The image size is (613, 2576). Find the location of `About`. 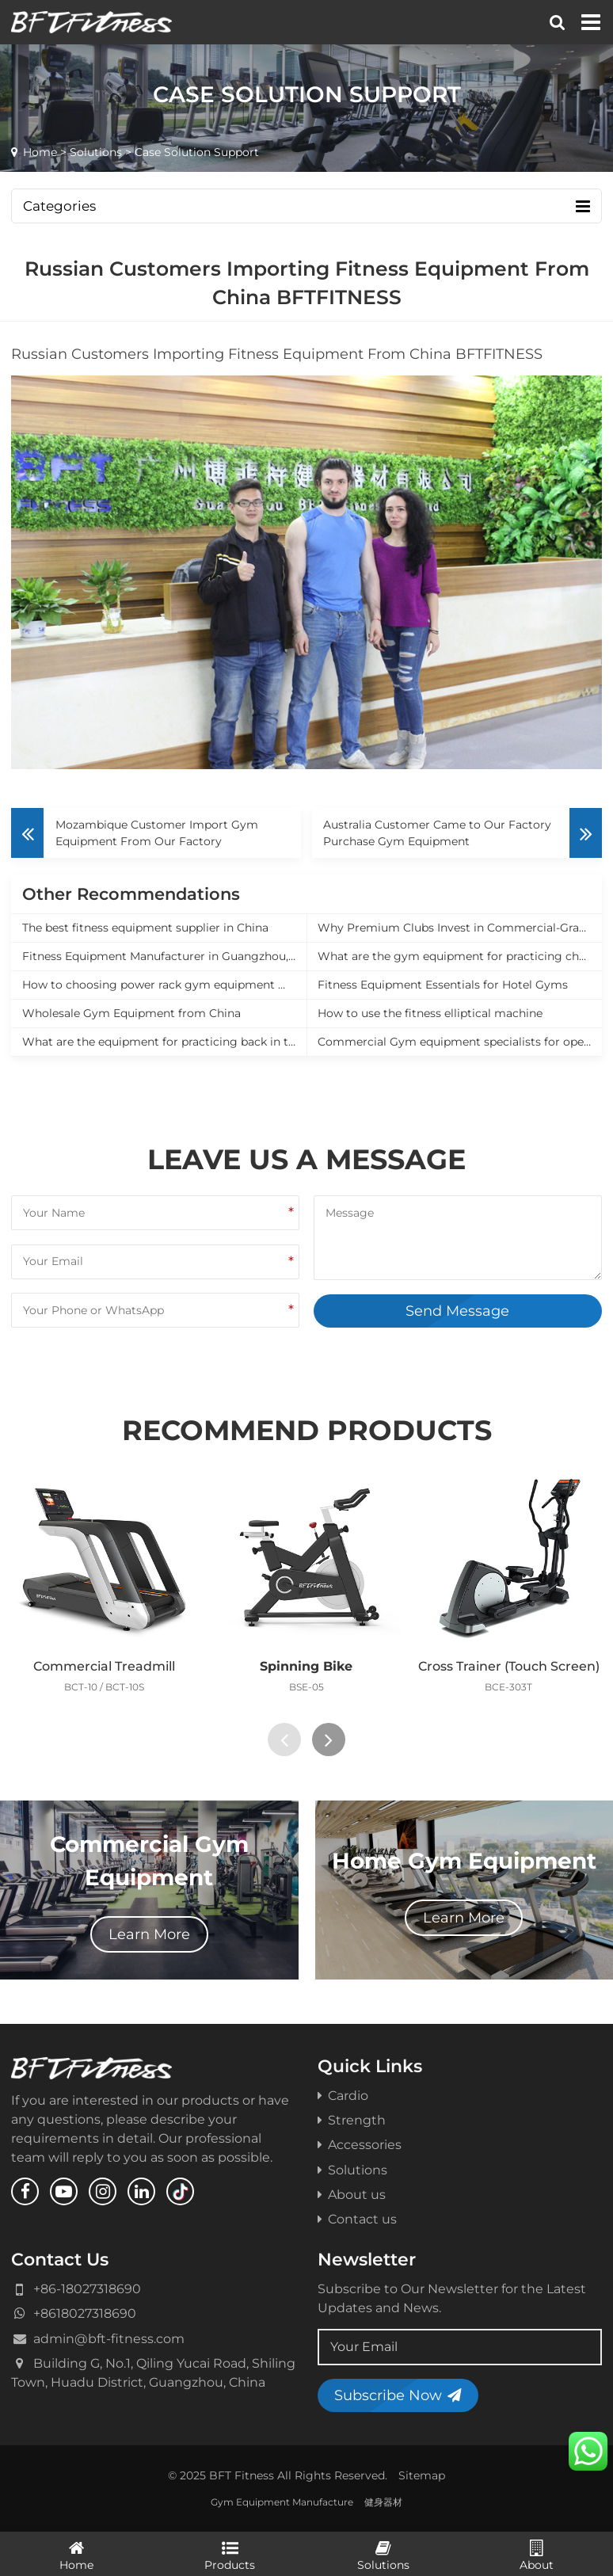

About is located at coordinates (537, 2554).